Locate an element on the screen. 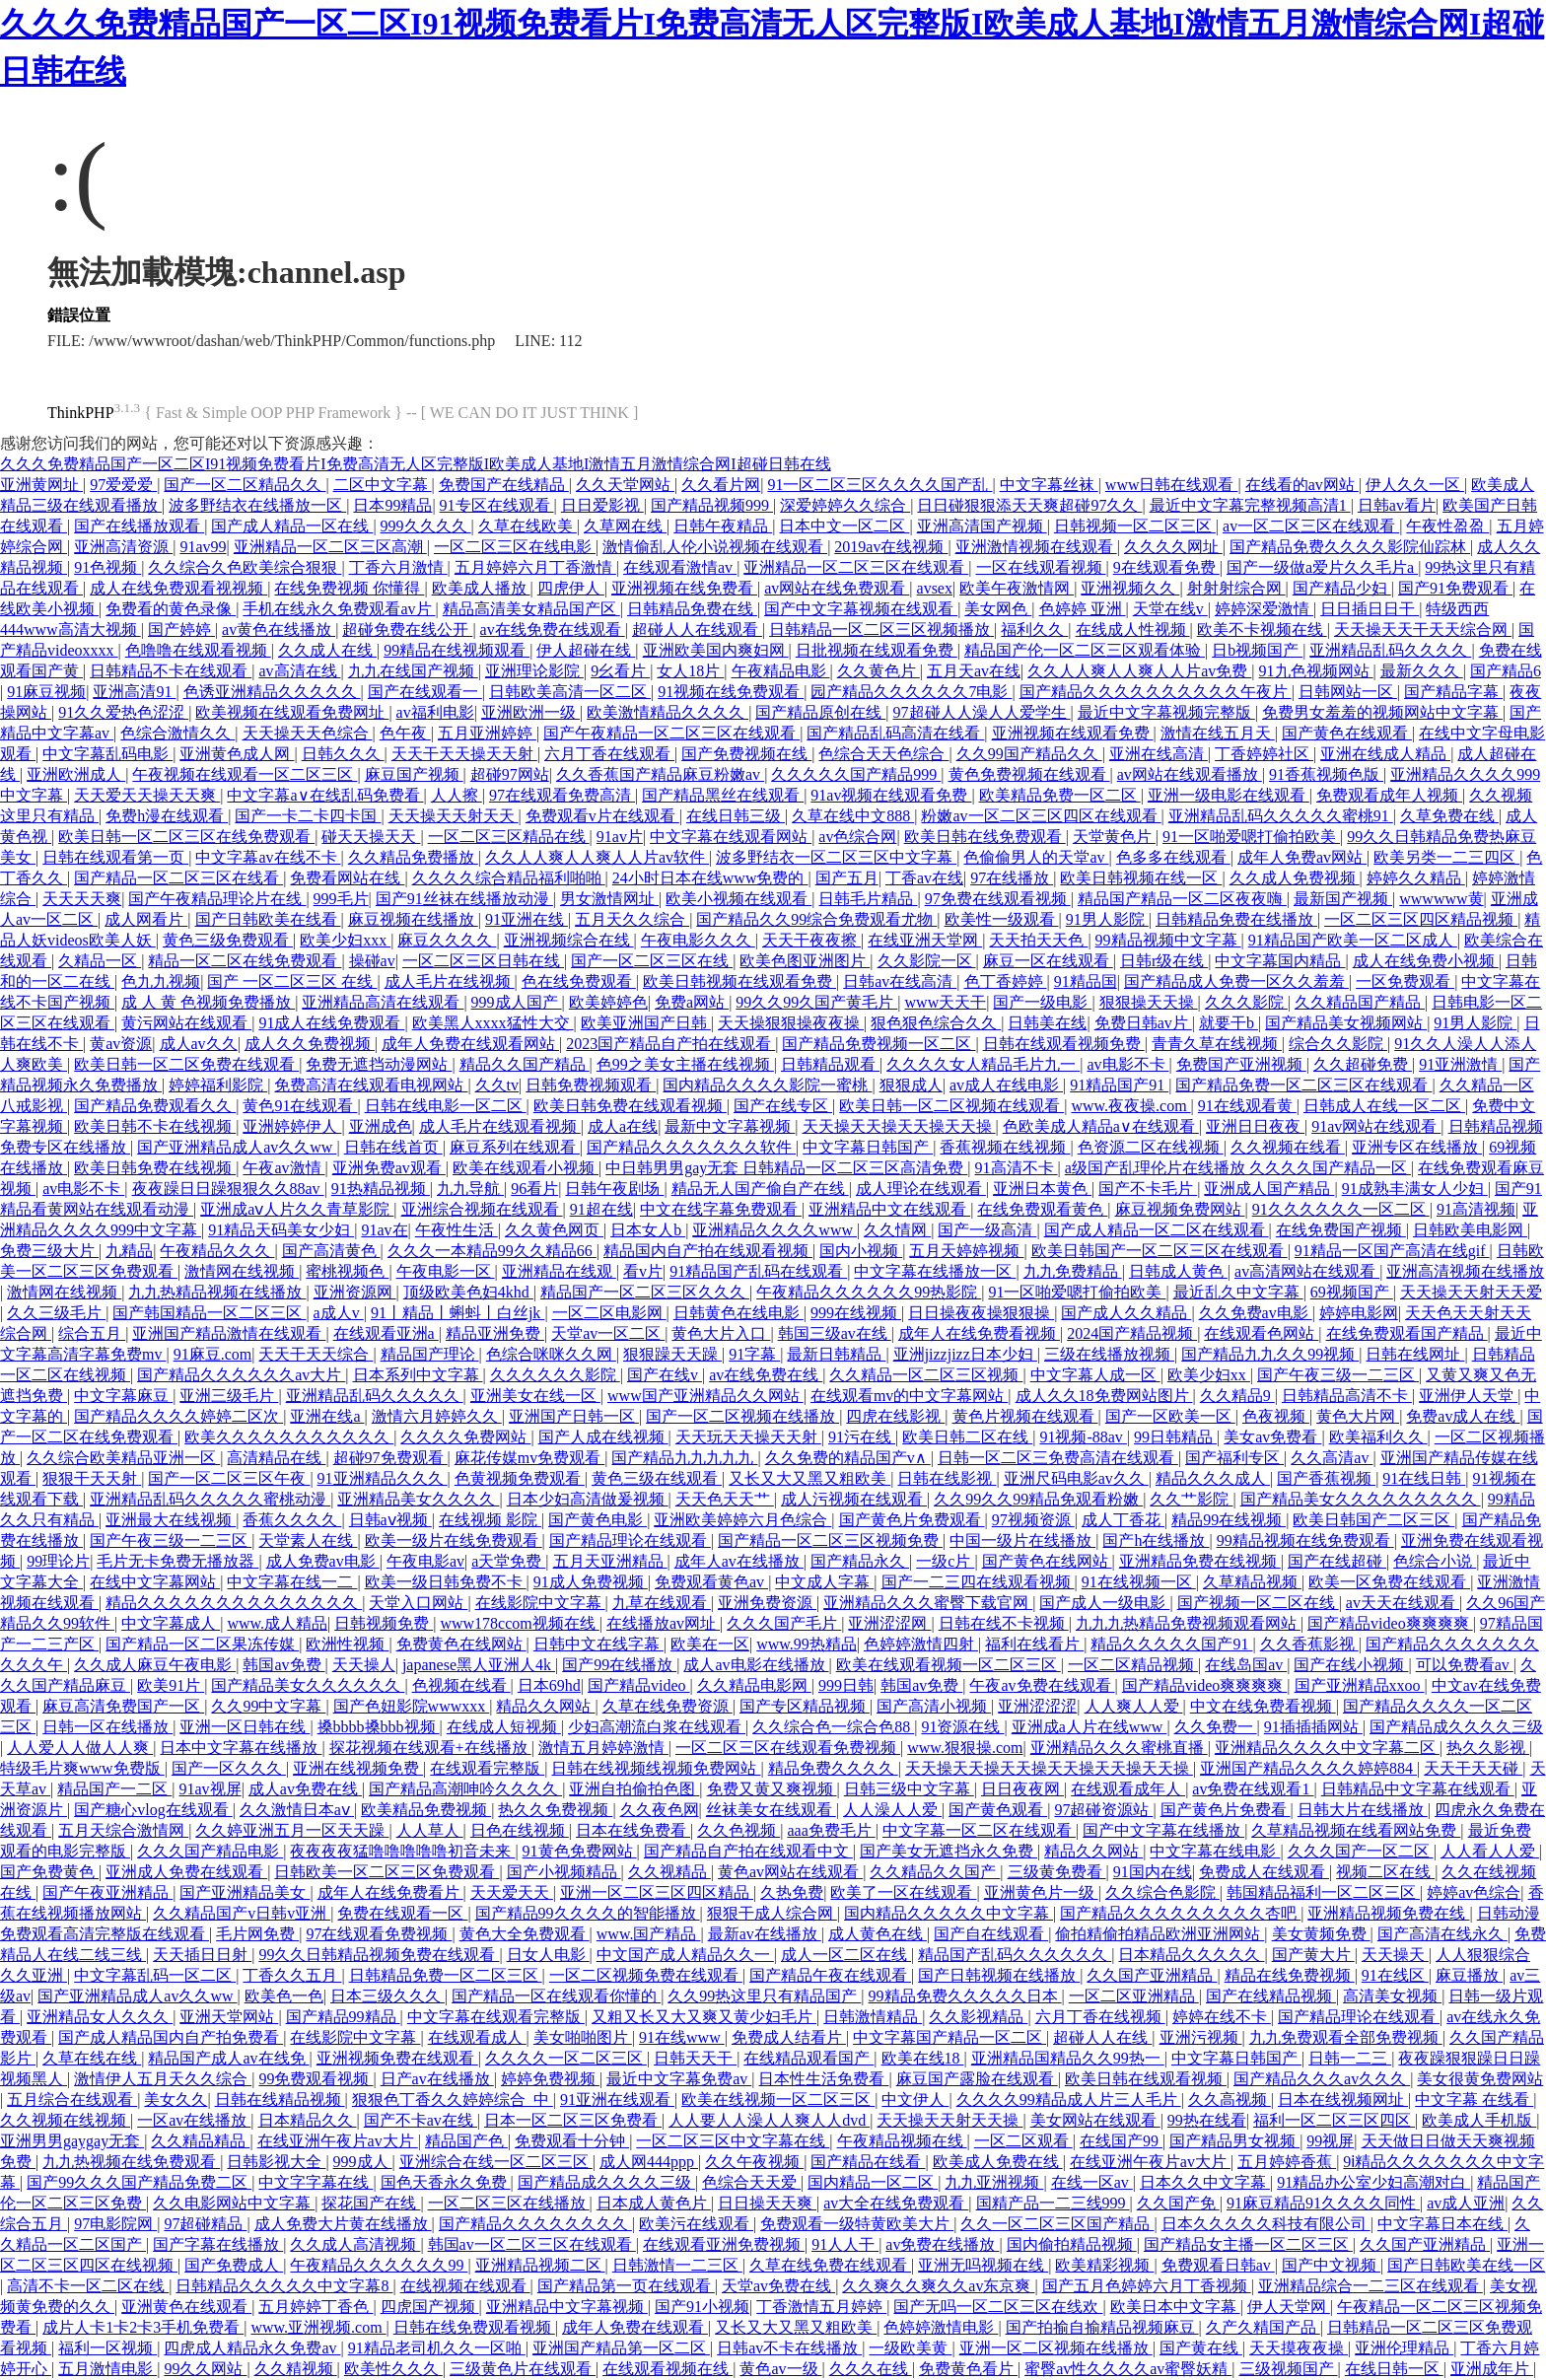 The height and width of the screenshot is (2380, 1546). 天天爱天天操天天爽 is located at coordinates (147, 795).